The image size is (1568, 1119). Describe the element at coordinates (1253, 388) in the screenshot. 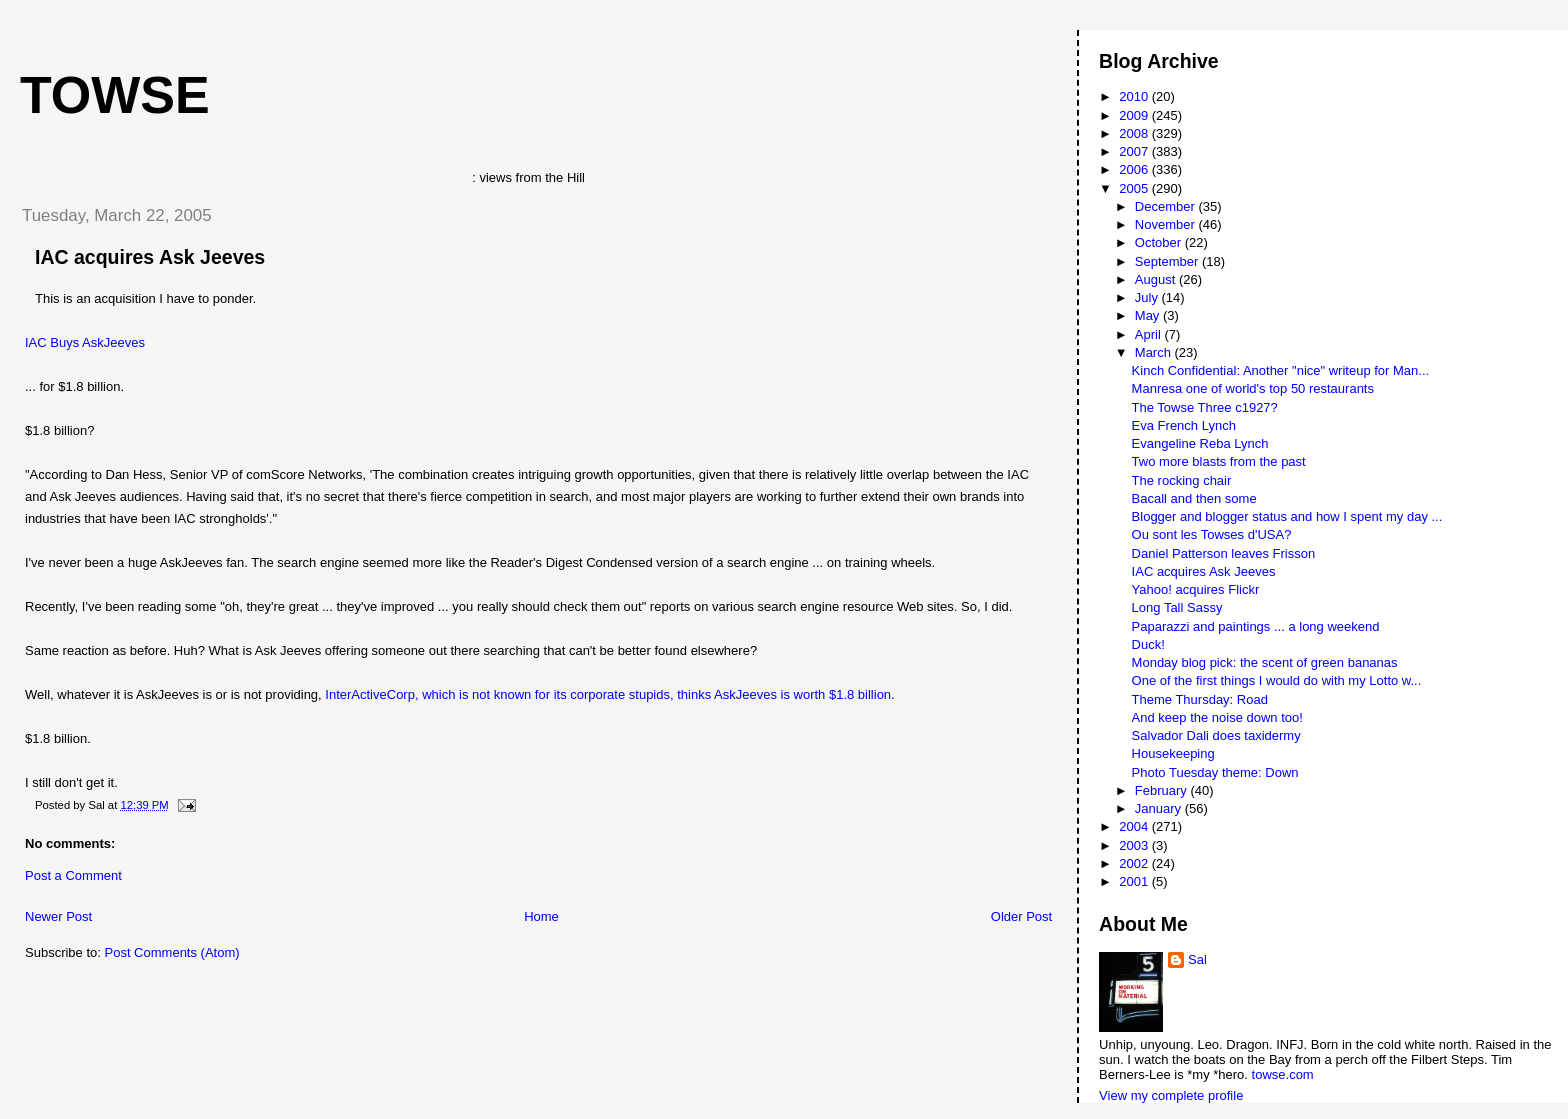

I see `Manresa one of world's top 50 restaurants` at that location.